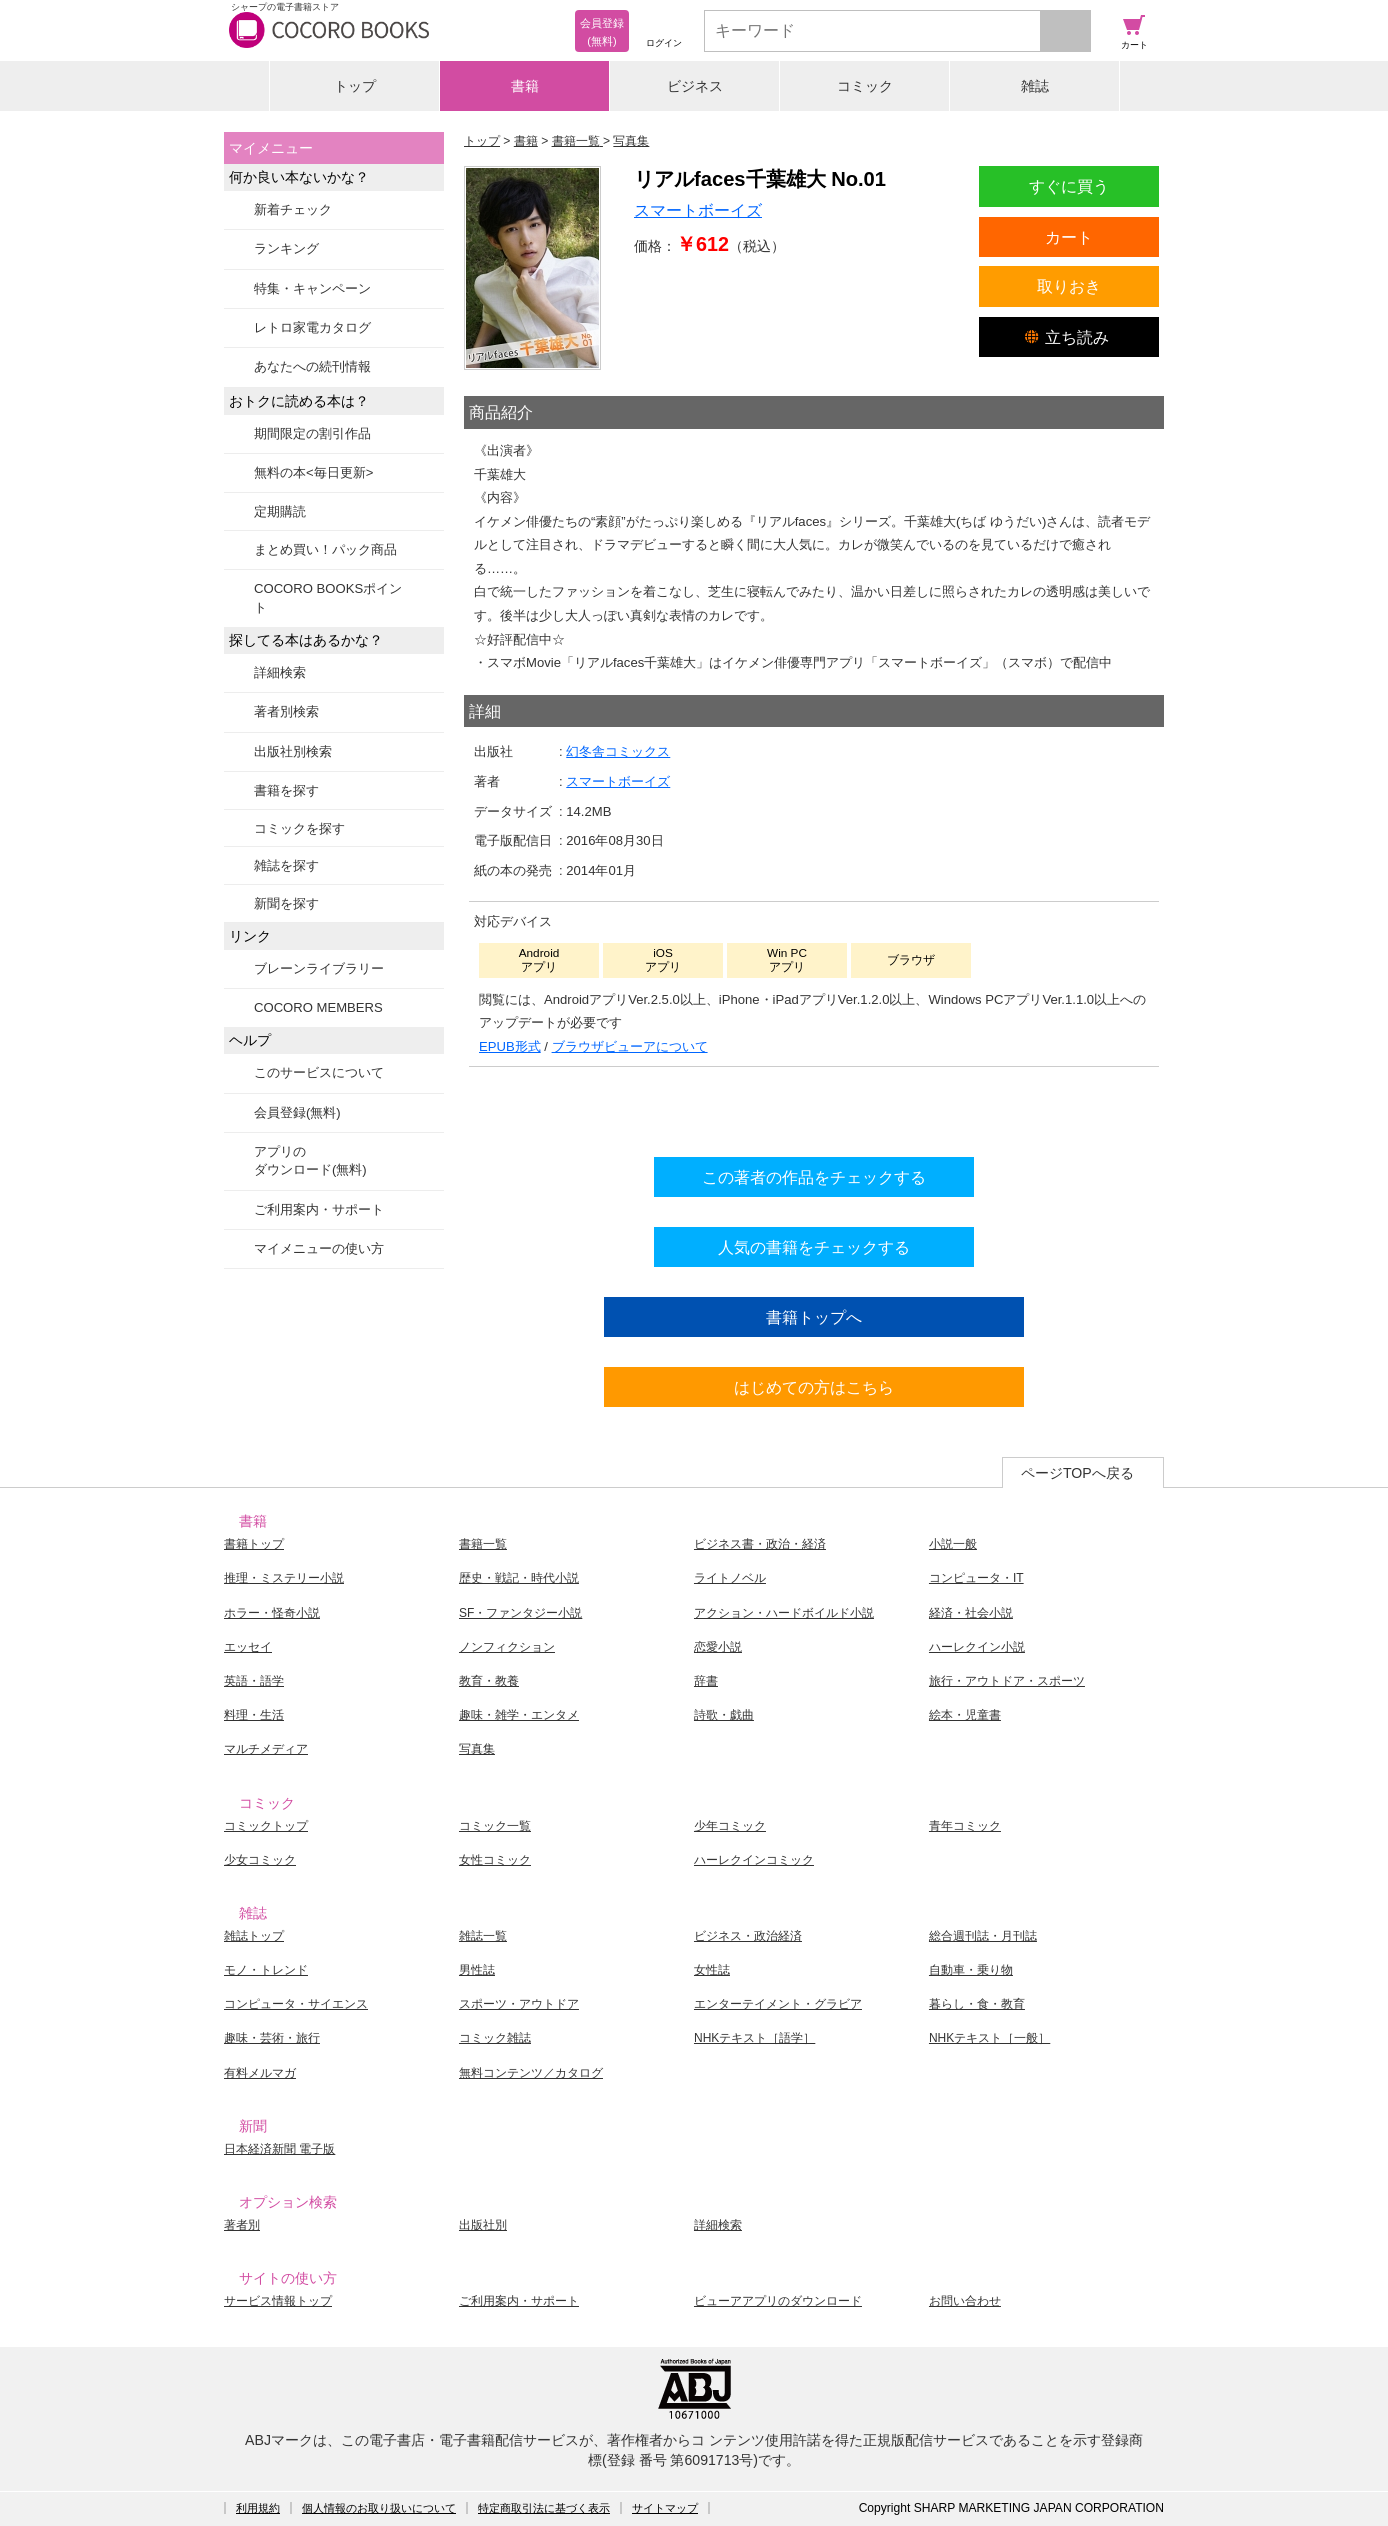 This screenshot has height=2526, width=1388. What do you see at coordinates (519, 1715) in the screenshot?
I see `趣味・雑学・エンタメ` at bounding box center [519, 1715].